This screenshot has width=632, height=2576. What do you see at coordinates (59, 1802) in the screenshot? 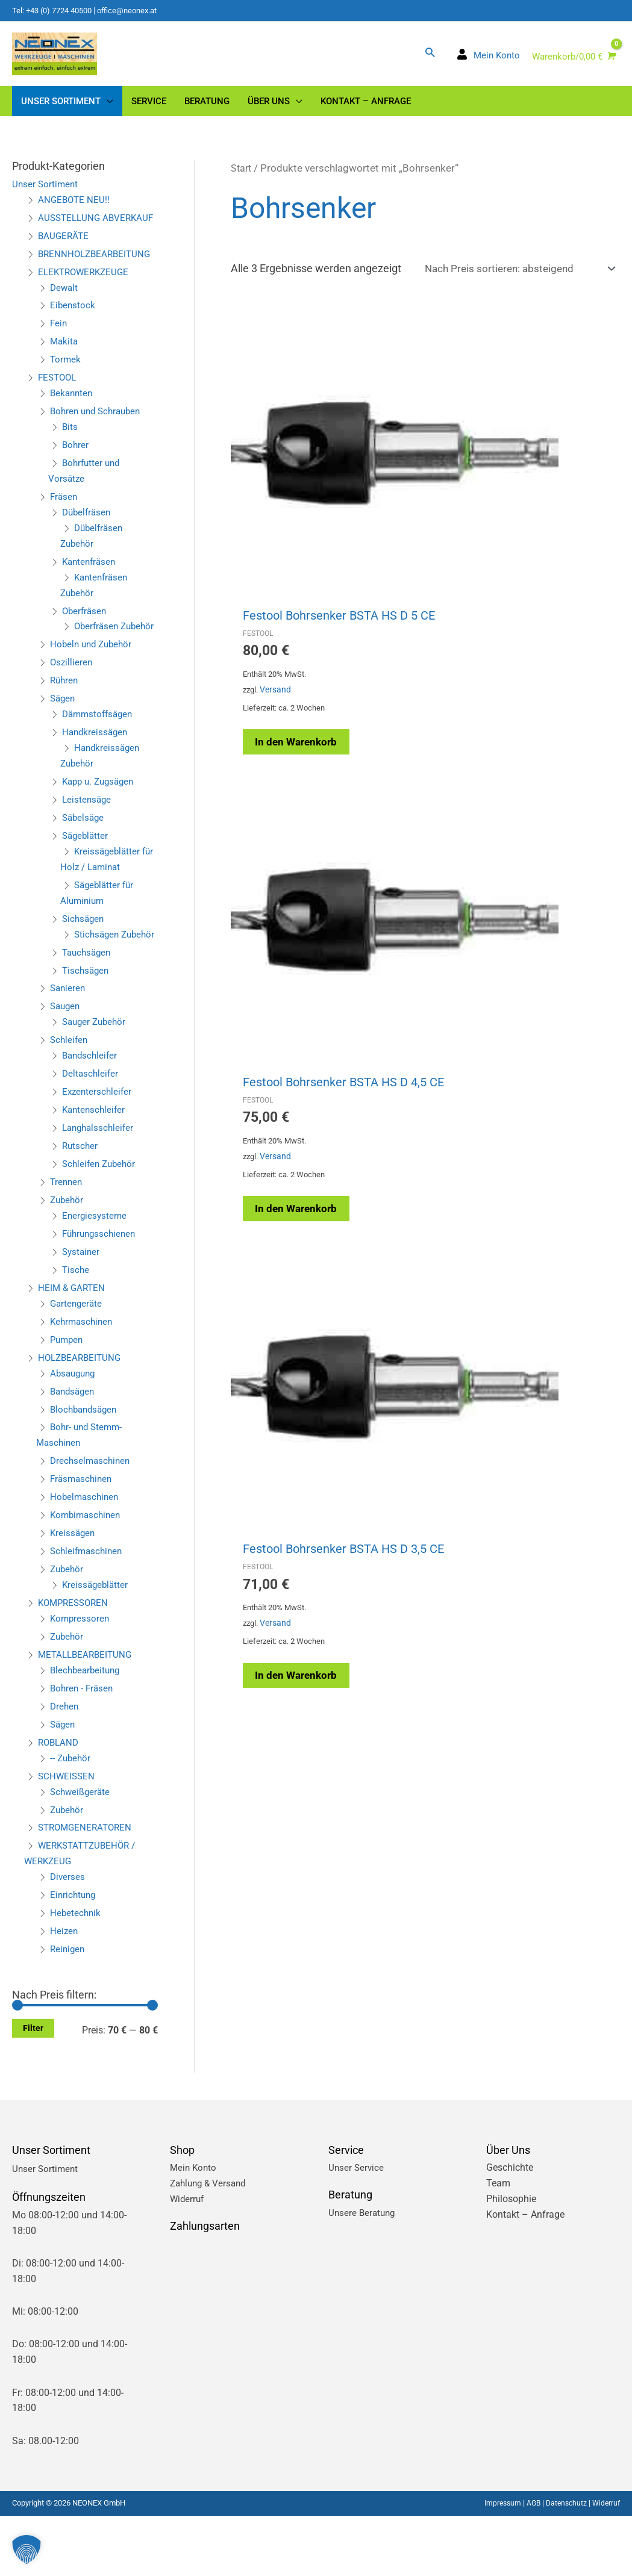
I see `ROBLAND` at bounding box center [59, 1802].